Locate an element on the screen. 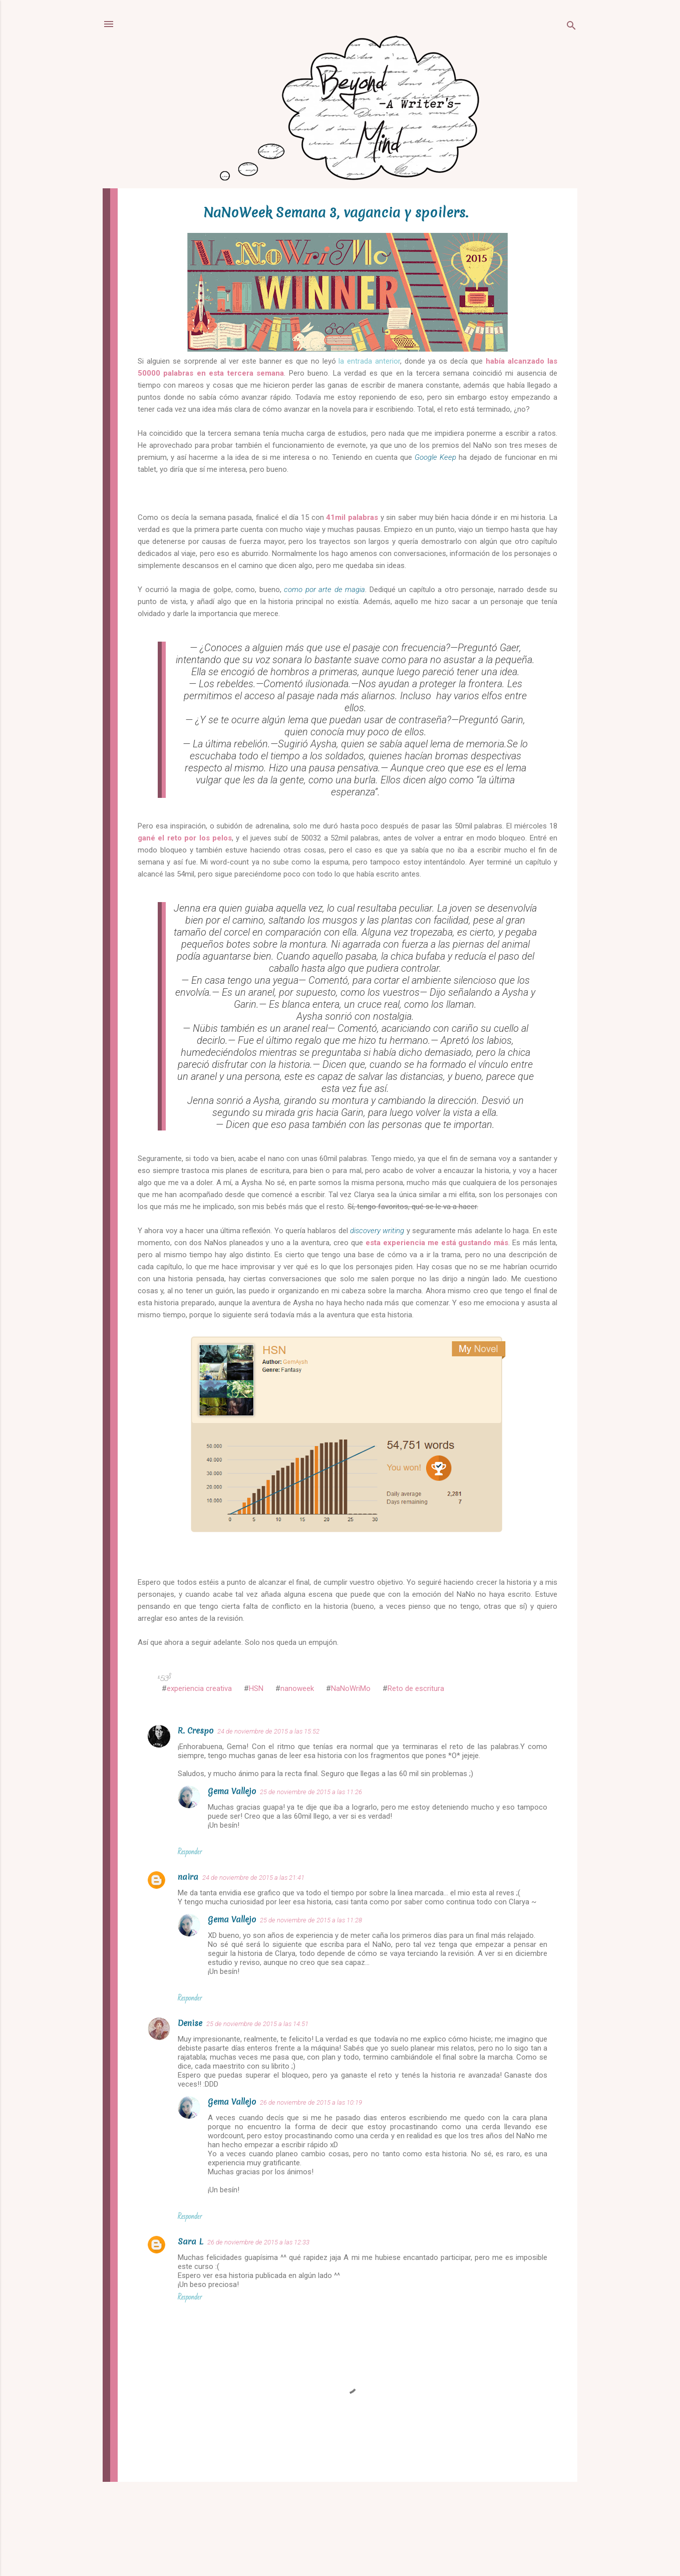  Denise is located at coordinates (190, 2023).